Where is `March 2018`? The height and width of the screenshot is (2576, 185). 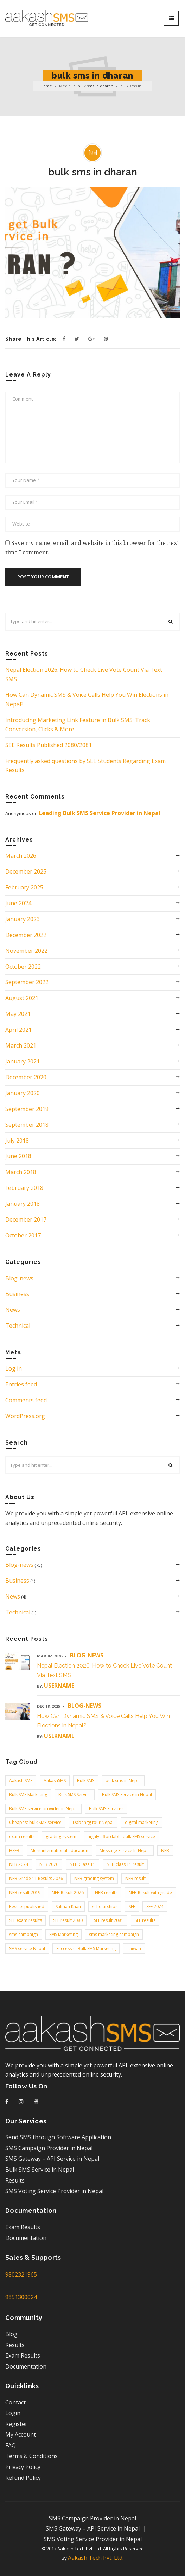 March 2018 is located at coordinates (20, 1172).